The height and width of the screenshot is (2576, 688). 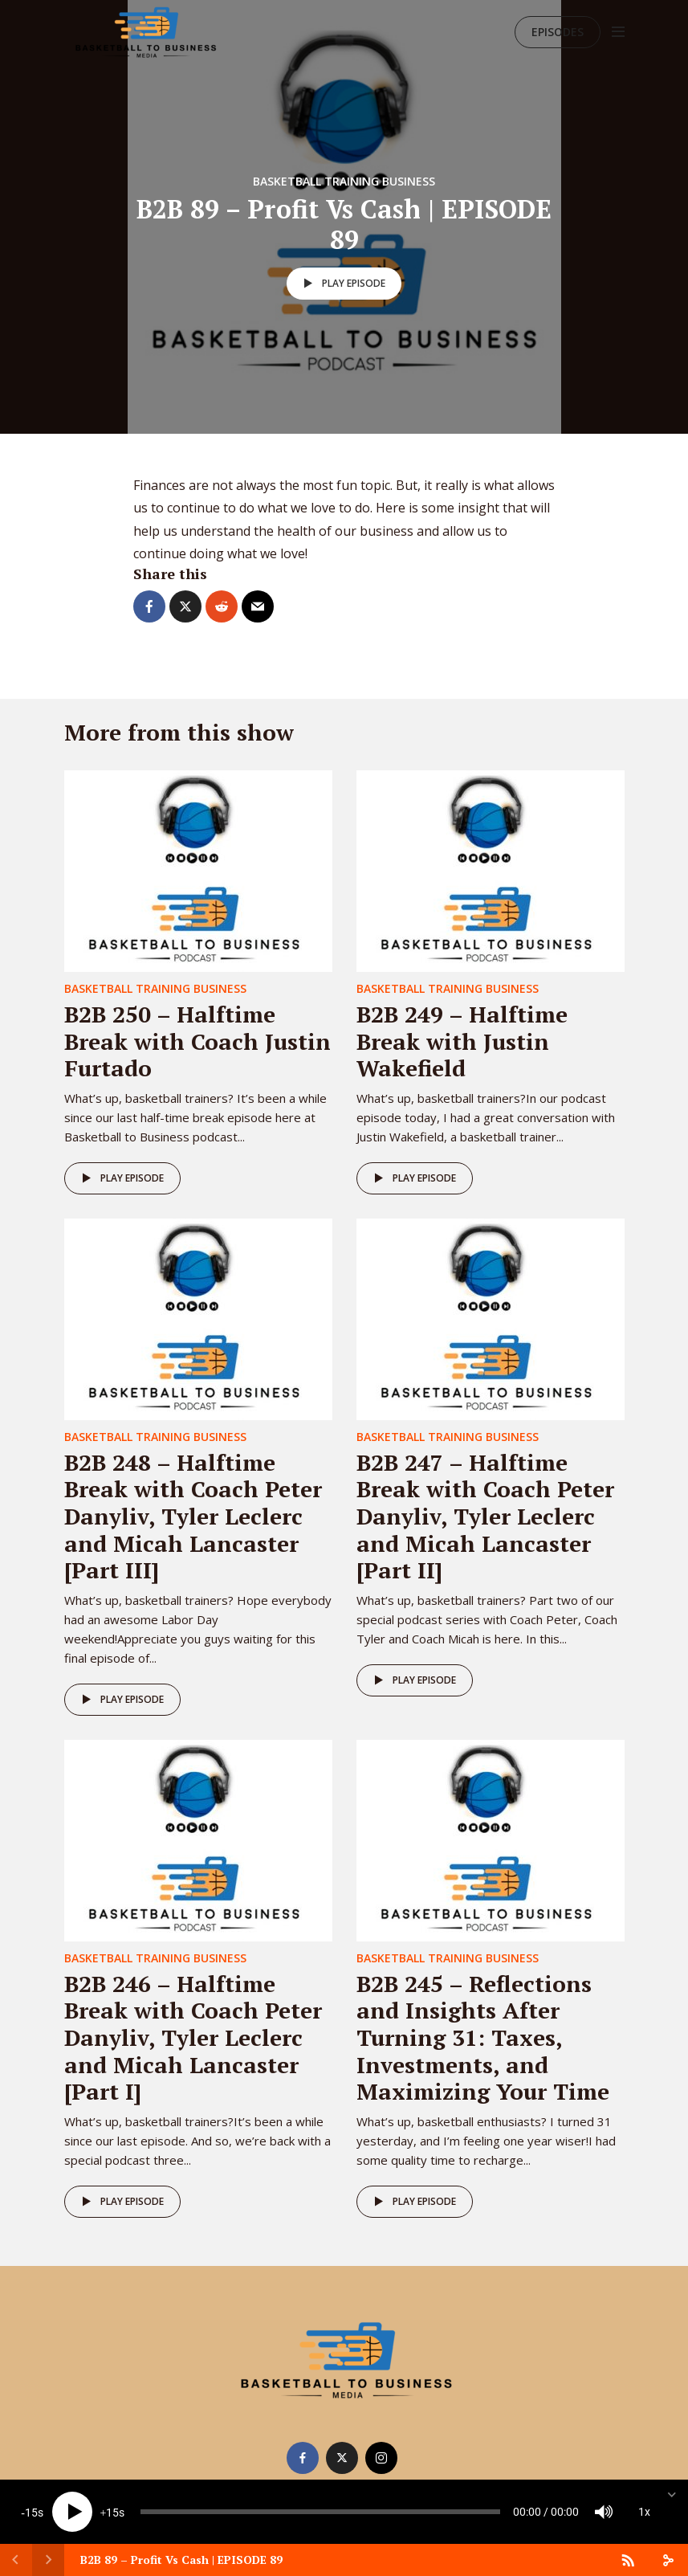 What do you see at coordinates (181, 2559) in the screenshot?
I see `B2B 89 – Profit Vs Cash | EPISODE 89` at bounding box center [181, 2559].